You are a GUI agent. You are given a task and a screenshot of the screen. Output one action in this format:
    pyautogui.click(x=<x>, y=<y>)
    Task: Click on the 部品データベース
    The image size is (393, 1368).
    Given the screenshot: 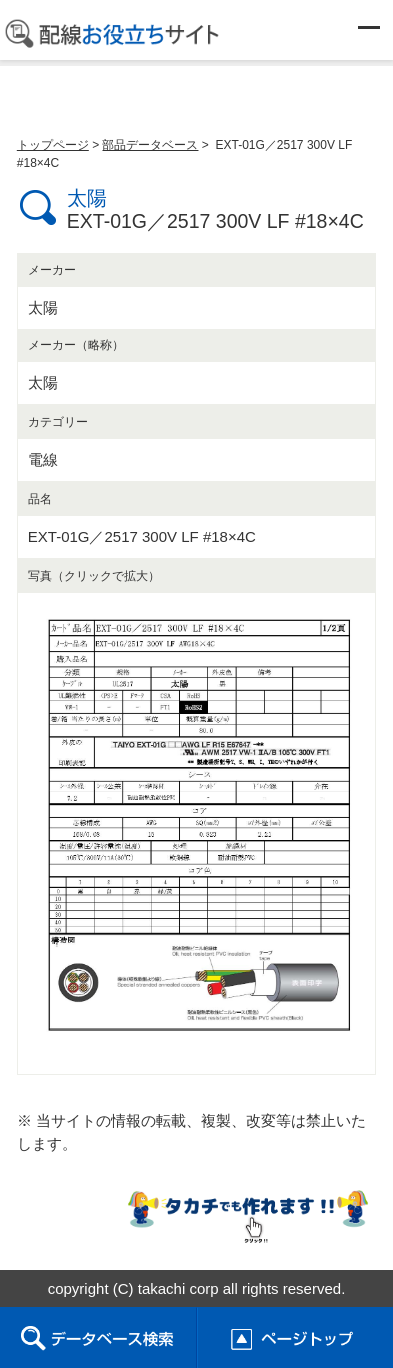 What is the action you would take?
    pyautogui.click(x=150, y=145)
    